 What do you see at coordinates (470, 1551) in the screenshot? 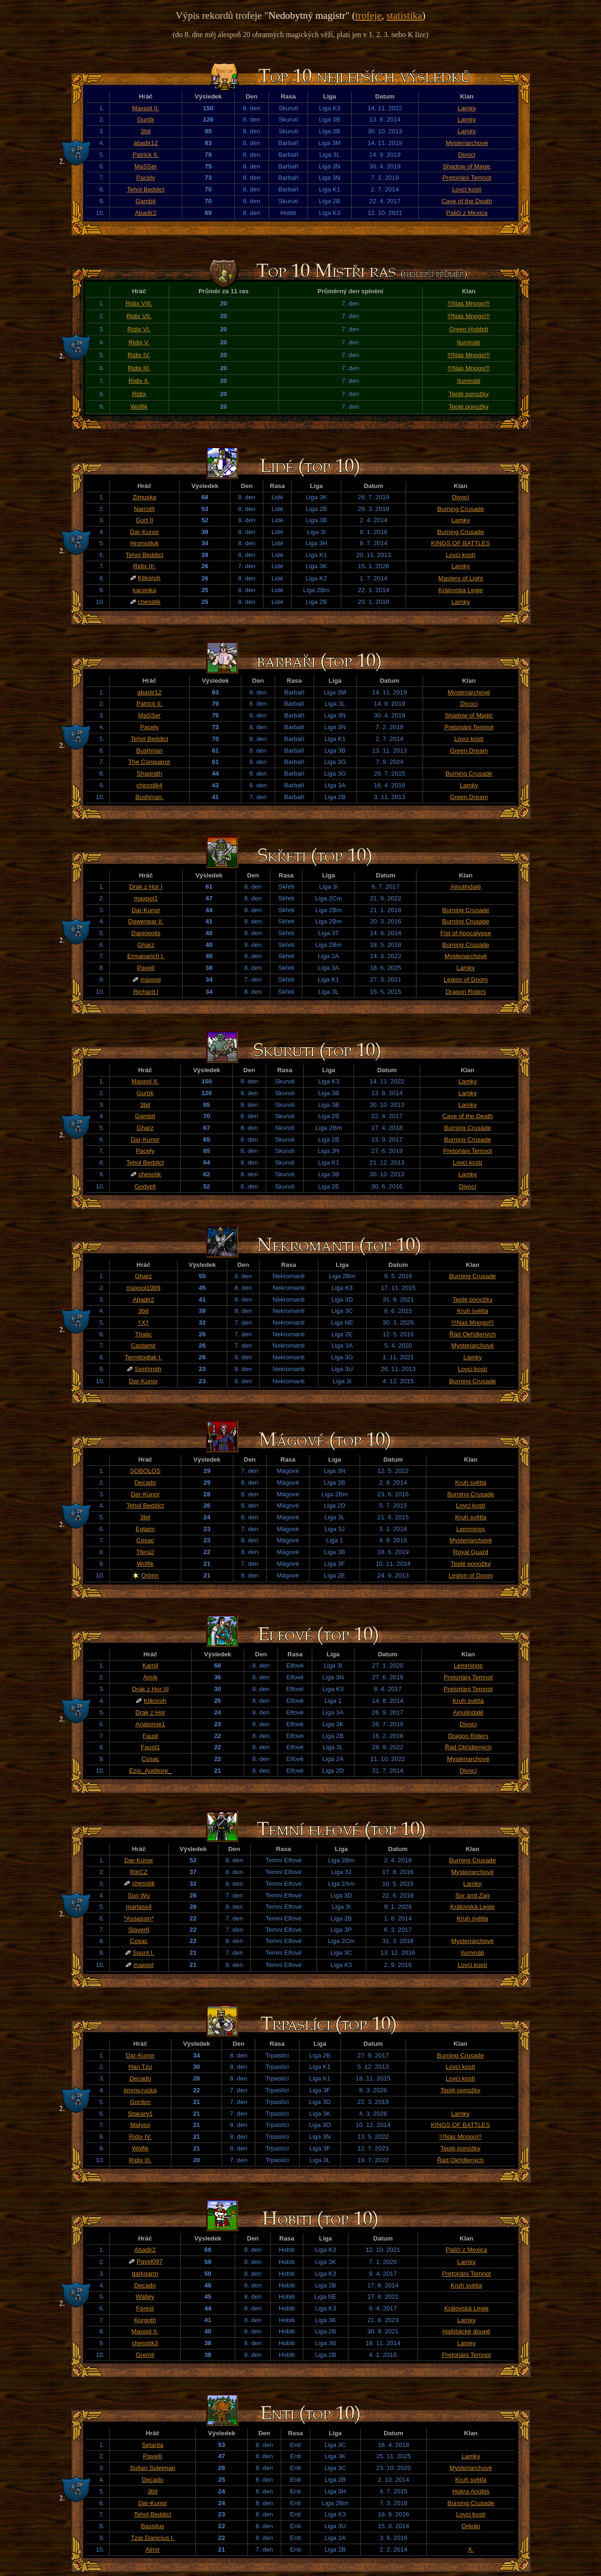
I see `Royal Guard` at bounding box center [470, 1551].